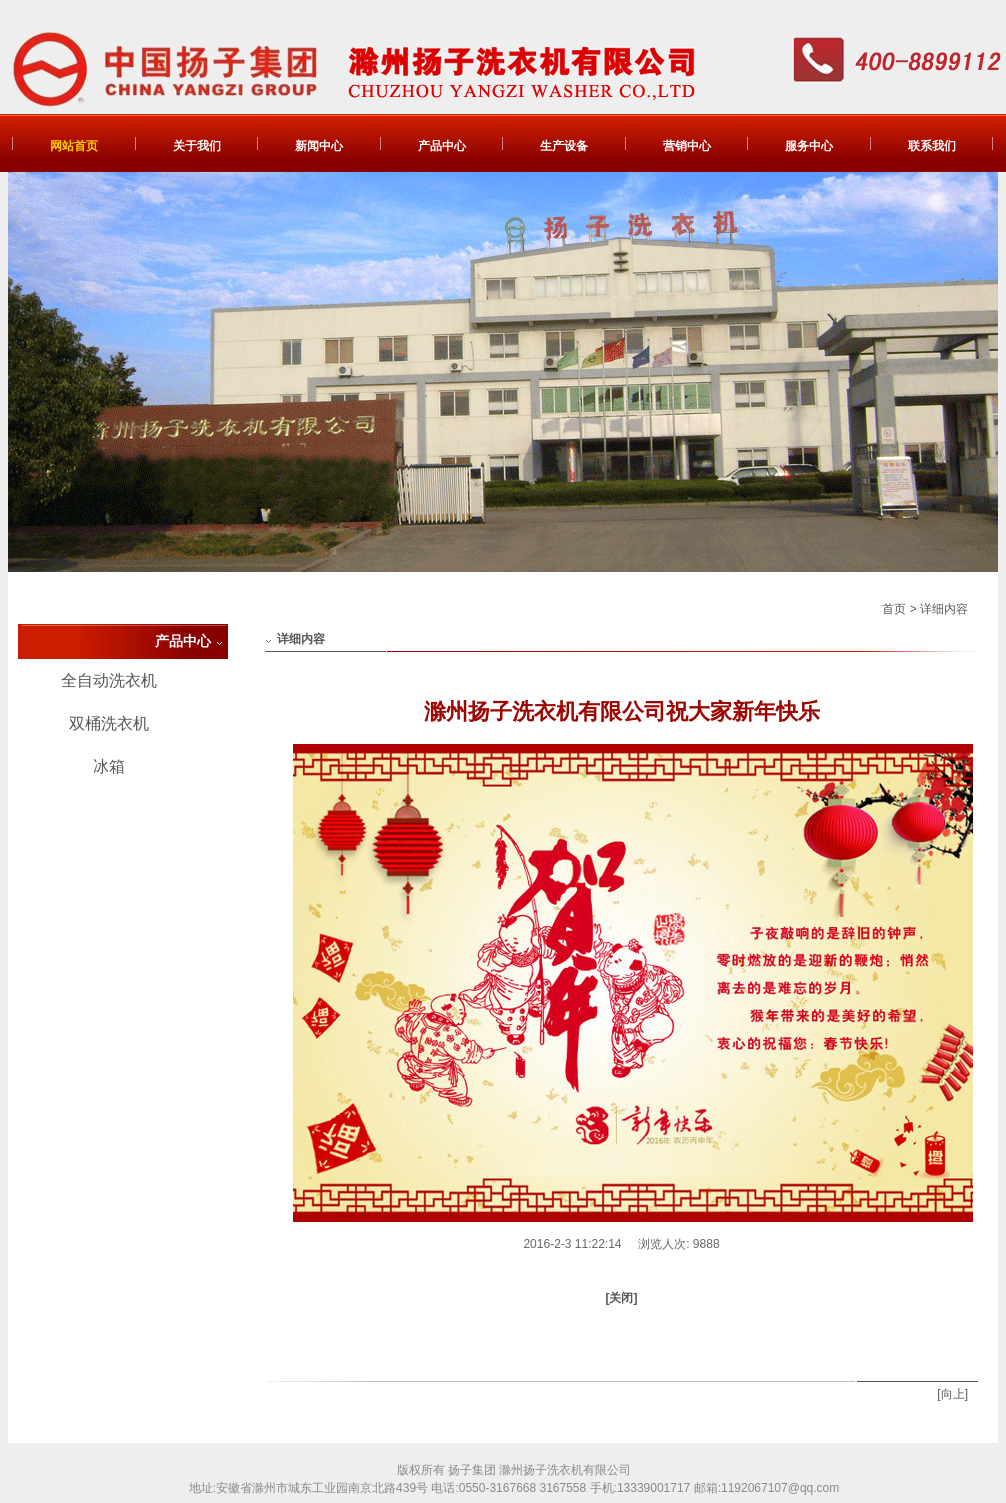 The height and width of the screenshot is (1503, 1006). Describe the element at coordinates (622, 1298) in the screenshot. I see `[关闭]` at that location.